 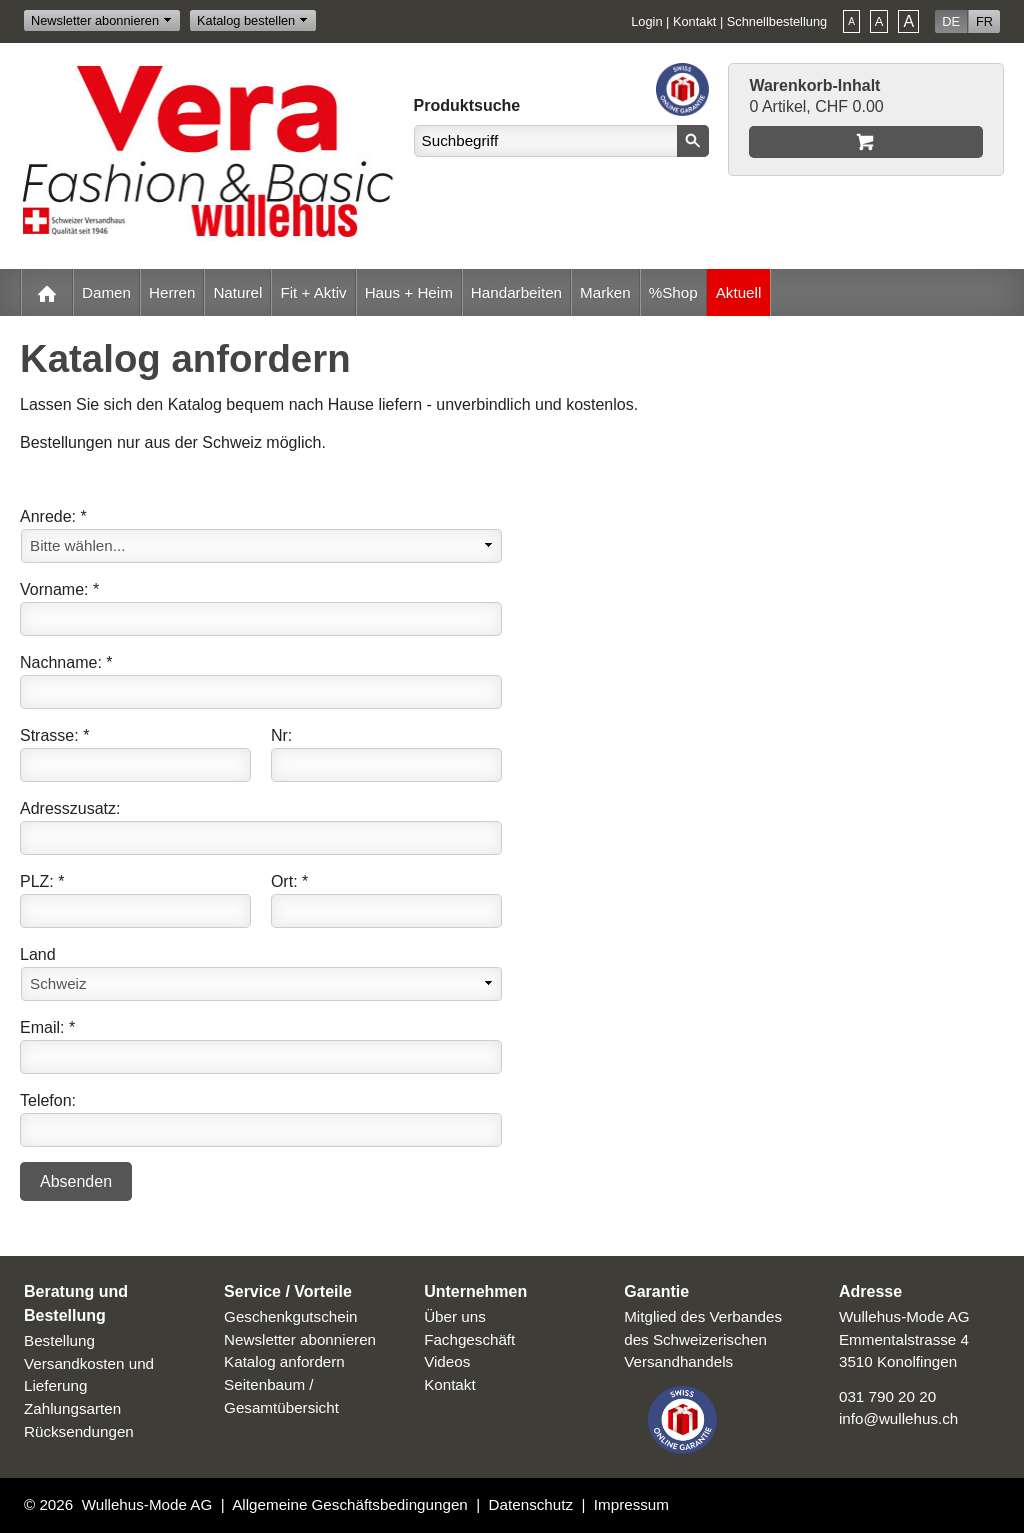 What do you see at coordinates (53, 516) in the screenshot?
I see `Anrede: *` at bounding box center [53, 516].